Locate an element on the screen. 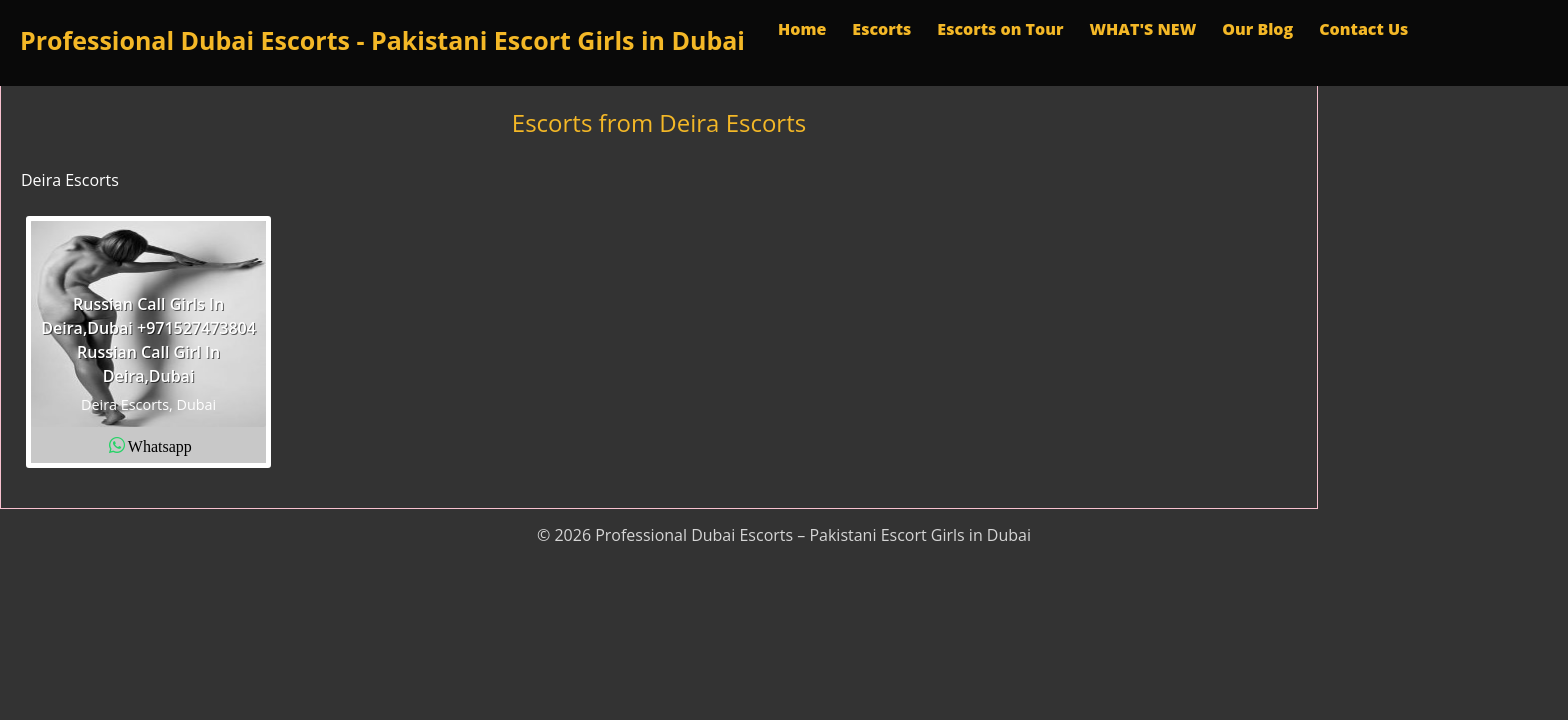  Escorts is located at coordinates (881, 29).